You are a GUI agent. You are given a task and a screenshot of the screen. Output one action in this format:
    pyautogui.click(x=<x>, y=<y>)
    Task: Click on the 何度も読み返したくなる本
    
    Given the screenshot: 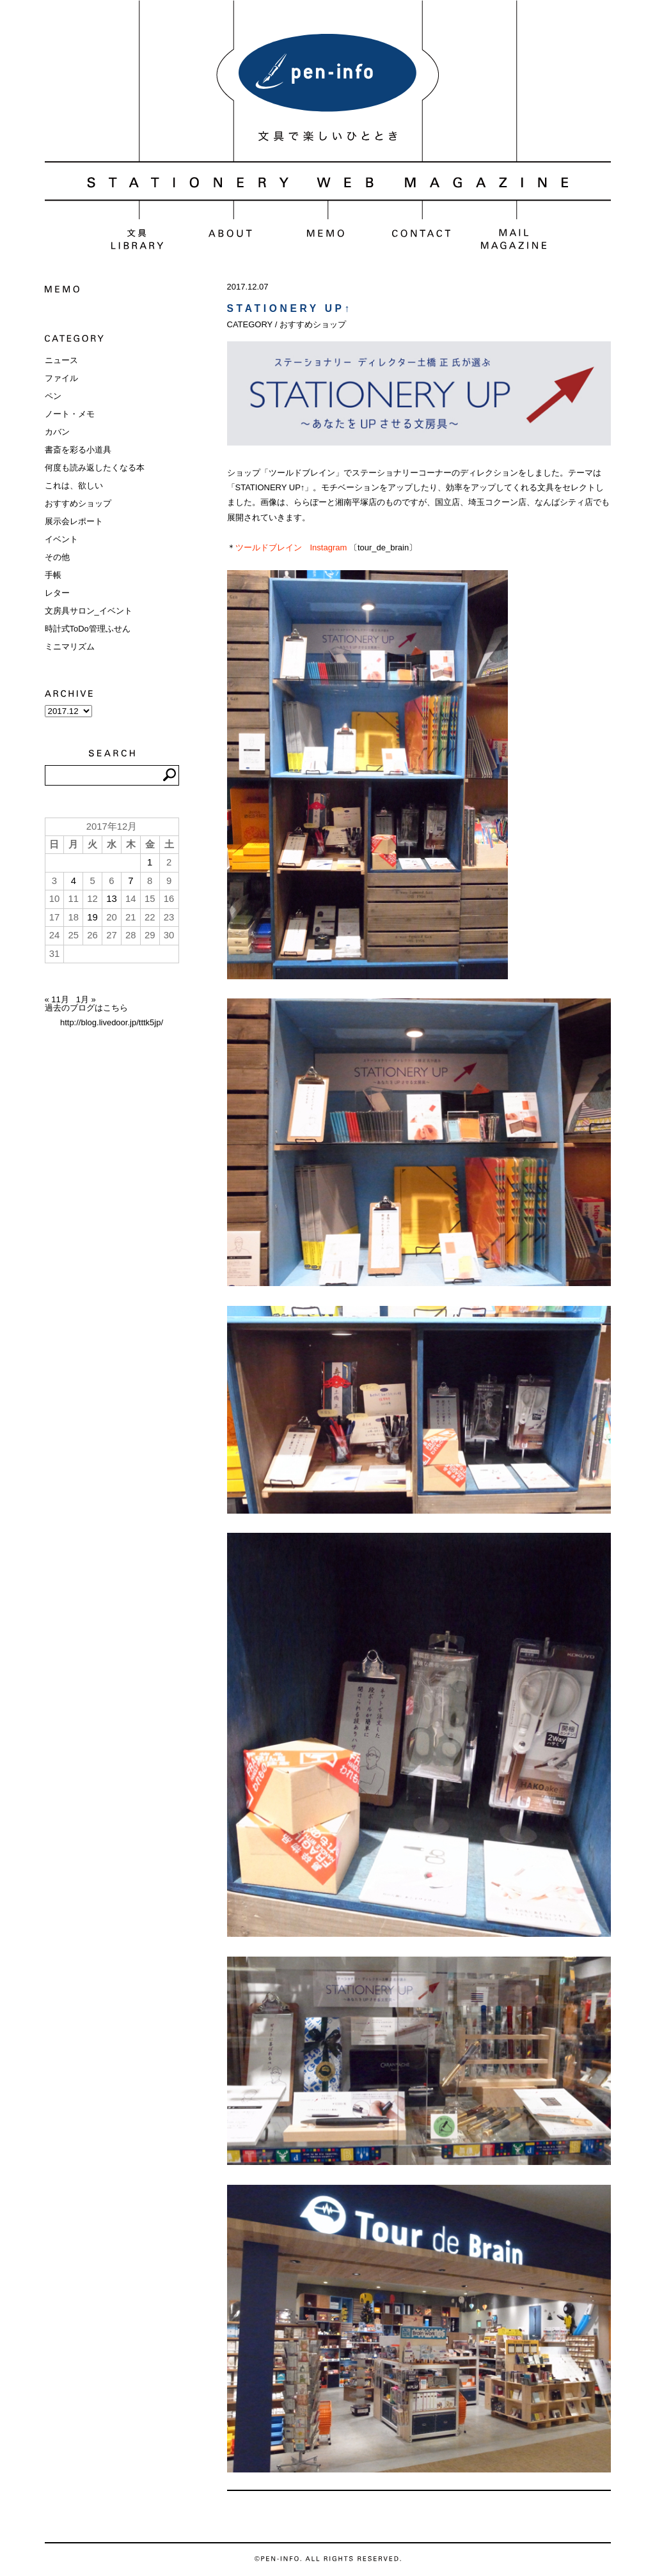 What is the action you would take?
    pyautogui.click(x=95, y=467)
    